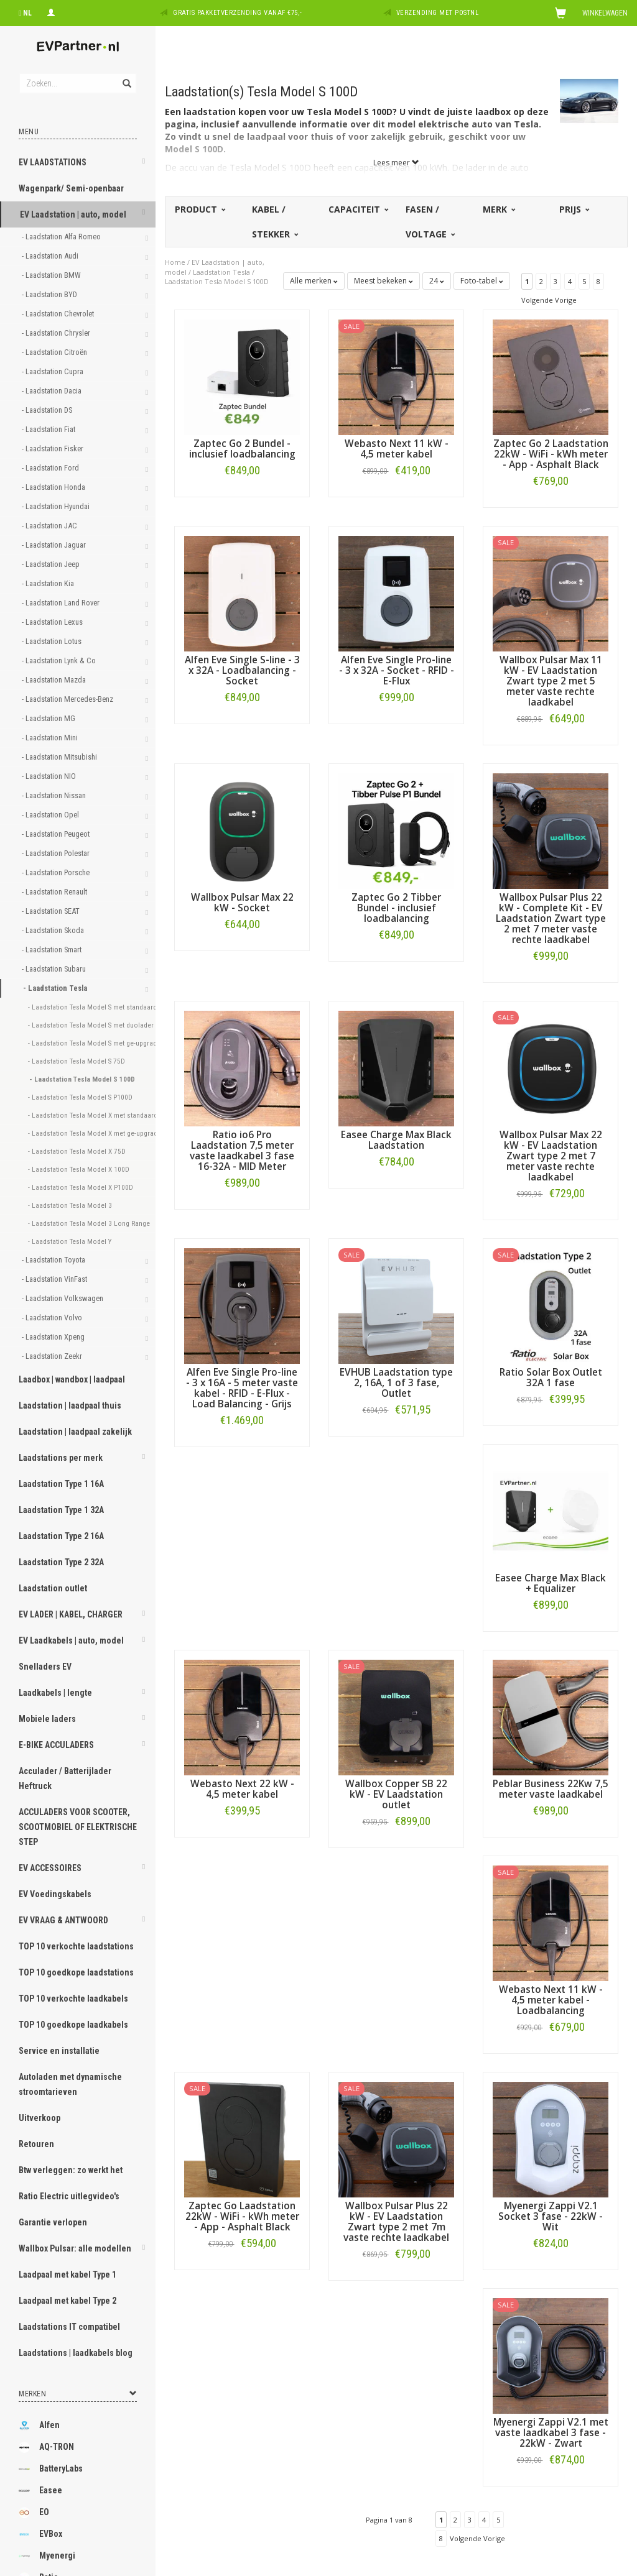 The width and height of the screenshot is (637, 2576). Describe the element at coordinates (49, 583) in the screenshot. I see `- Laadstation Kia` at that location.